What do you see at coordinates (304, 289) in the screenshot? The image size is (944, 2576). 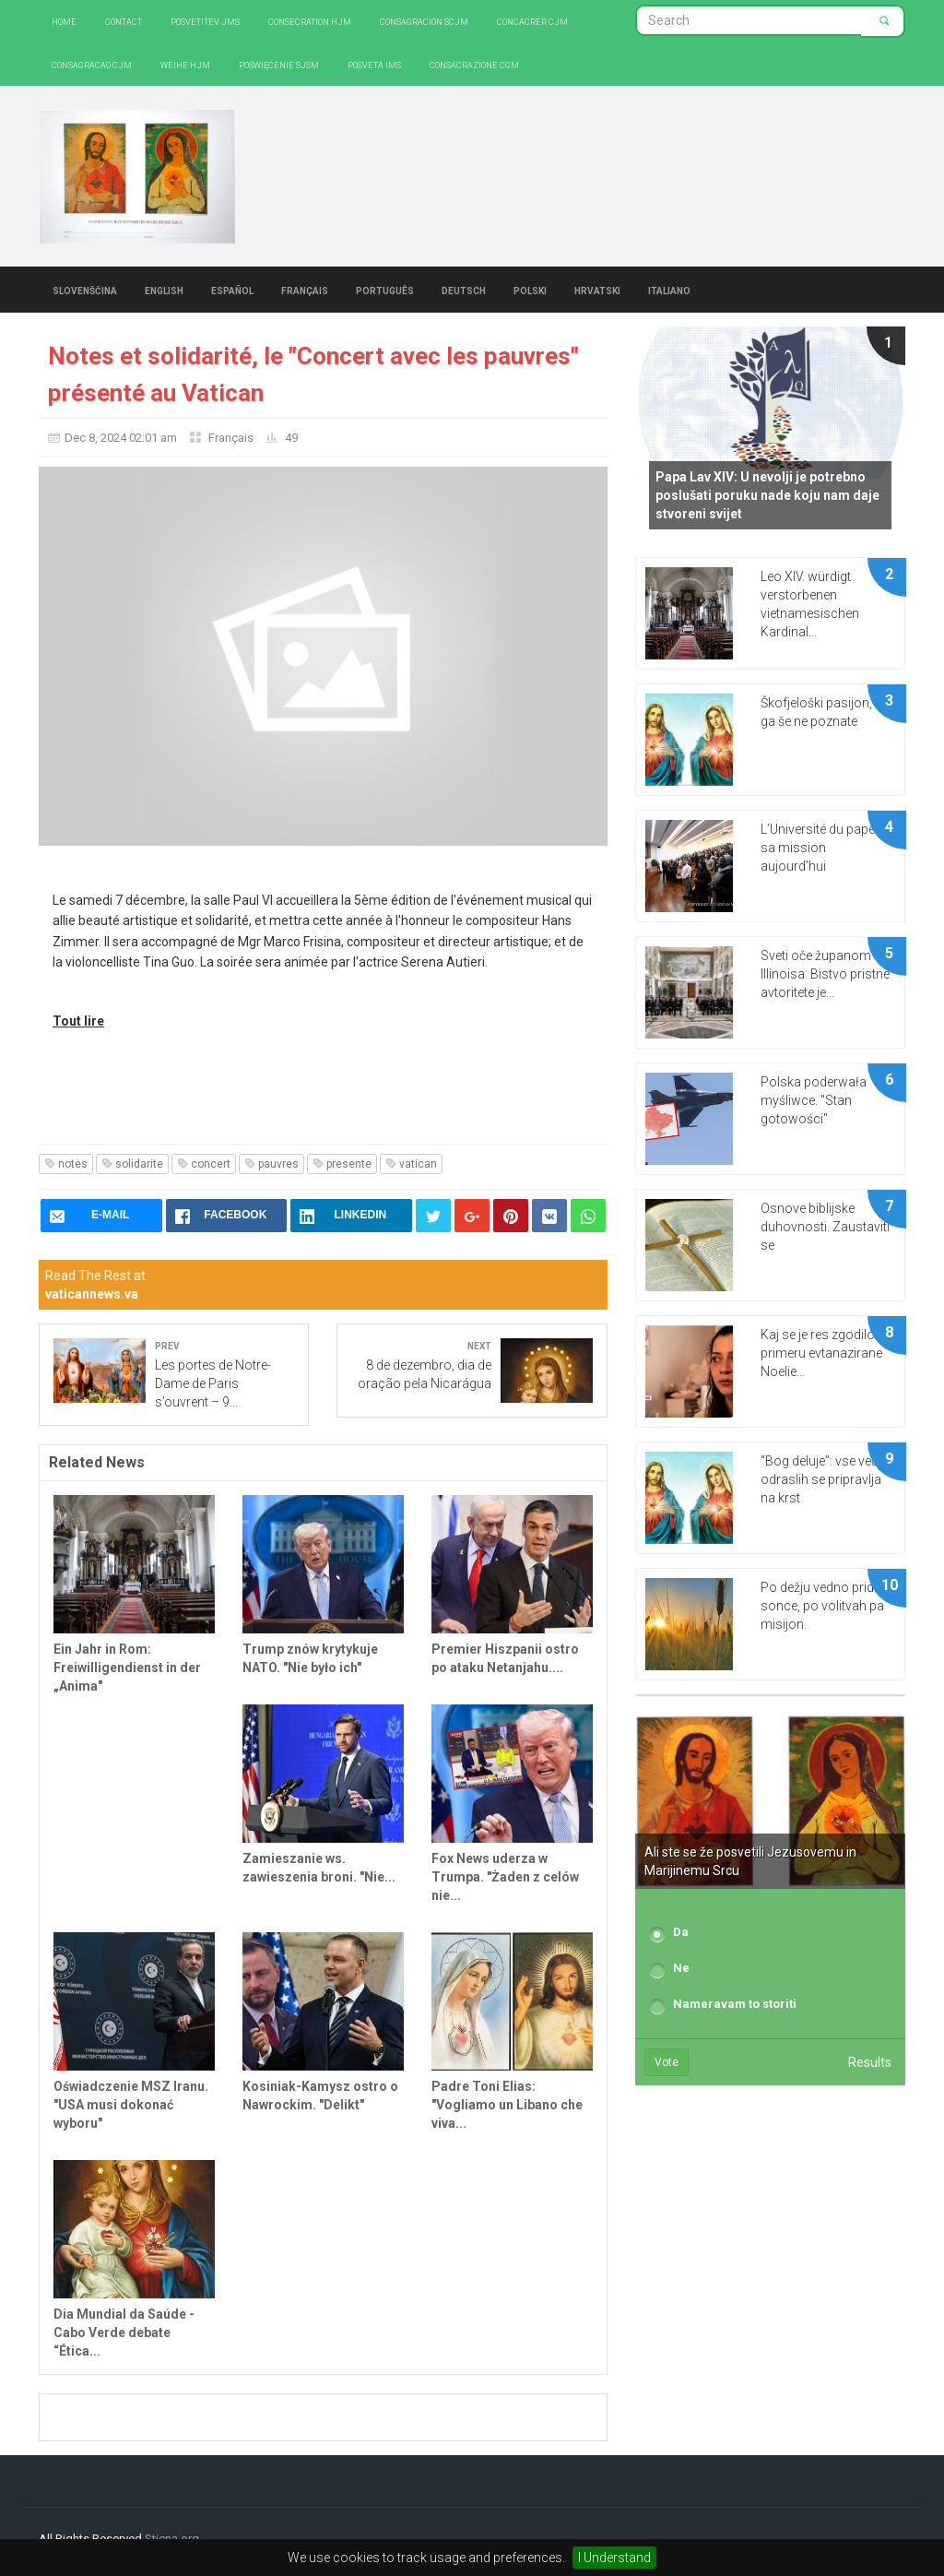 I see `Français` at bounding box center [304, 289].